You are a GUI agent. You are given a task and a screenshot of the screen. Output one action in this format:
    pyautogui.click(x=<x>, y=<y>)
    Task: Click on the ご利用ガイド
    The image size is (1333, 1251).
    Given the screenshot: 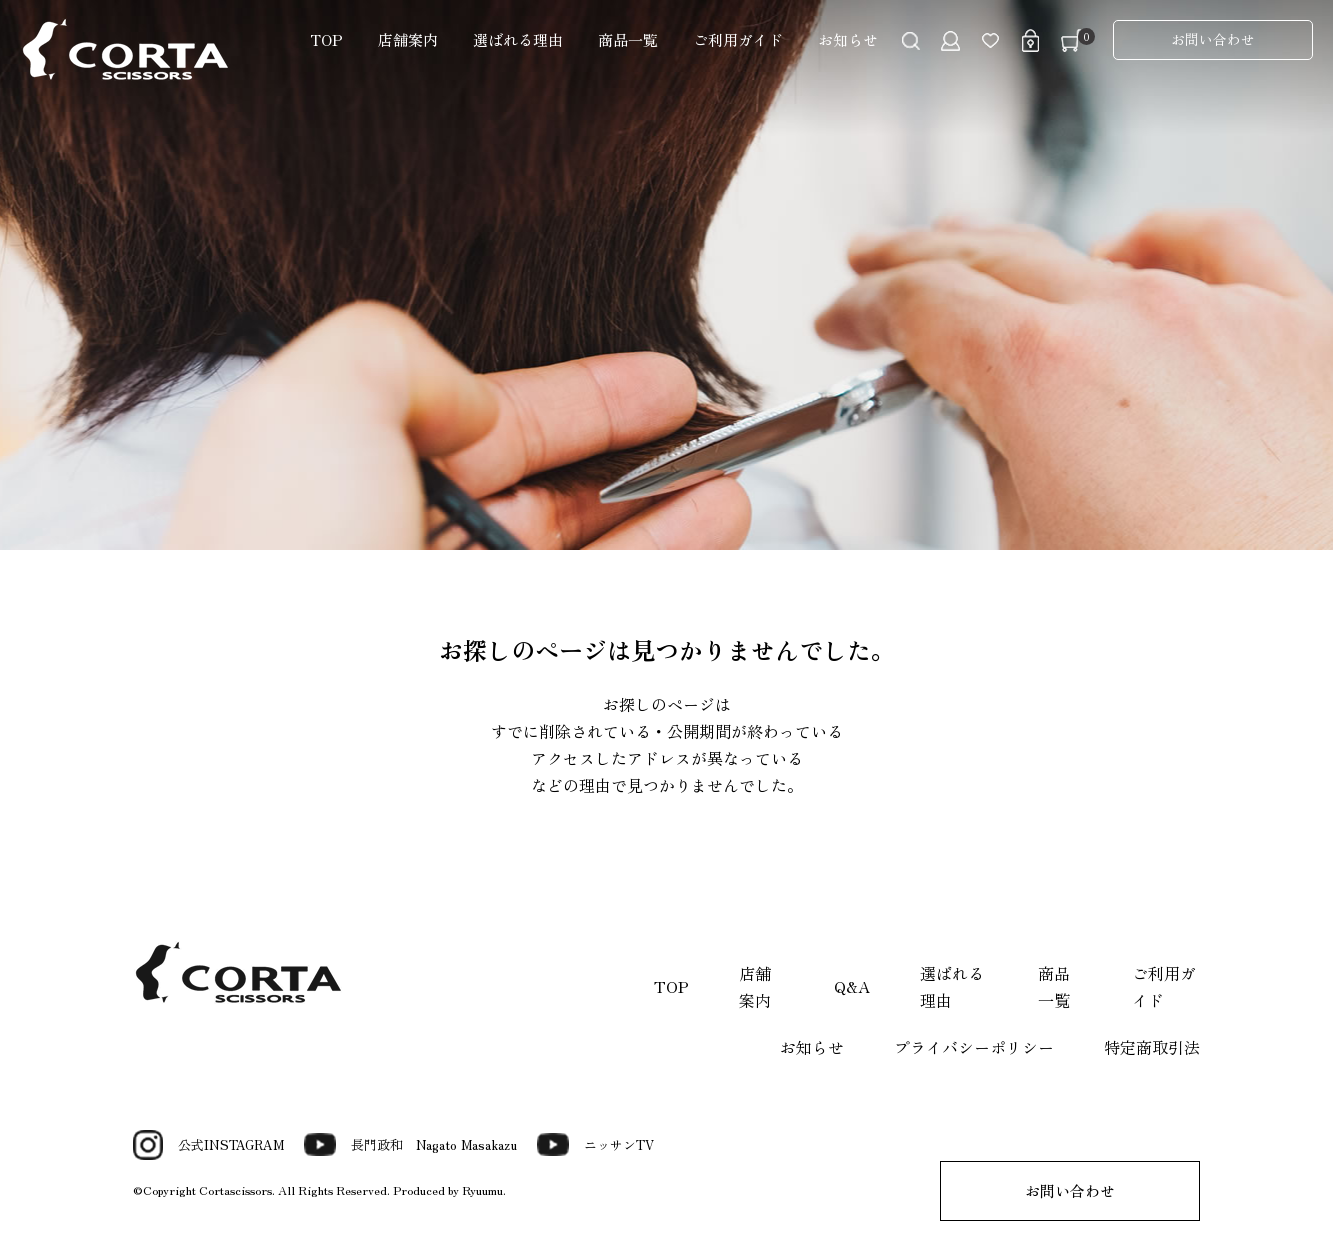 What is the action you would take?
    pyautogui.click(x=738, y=39)
    